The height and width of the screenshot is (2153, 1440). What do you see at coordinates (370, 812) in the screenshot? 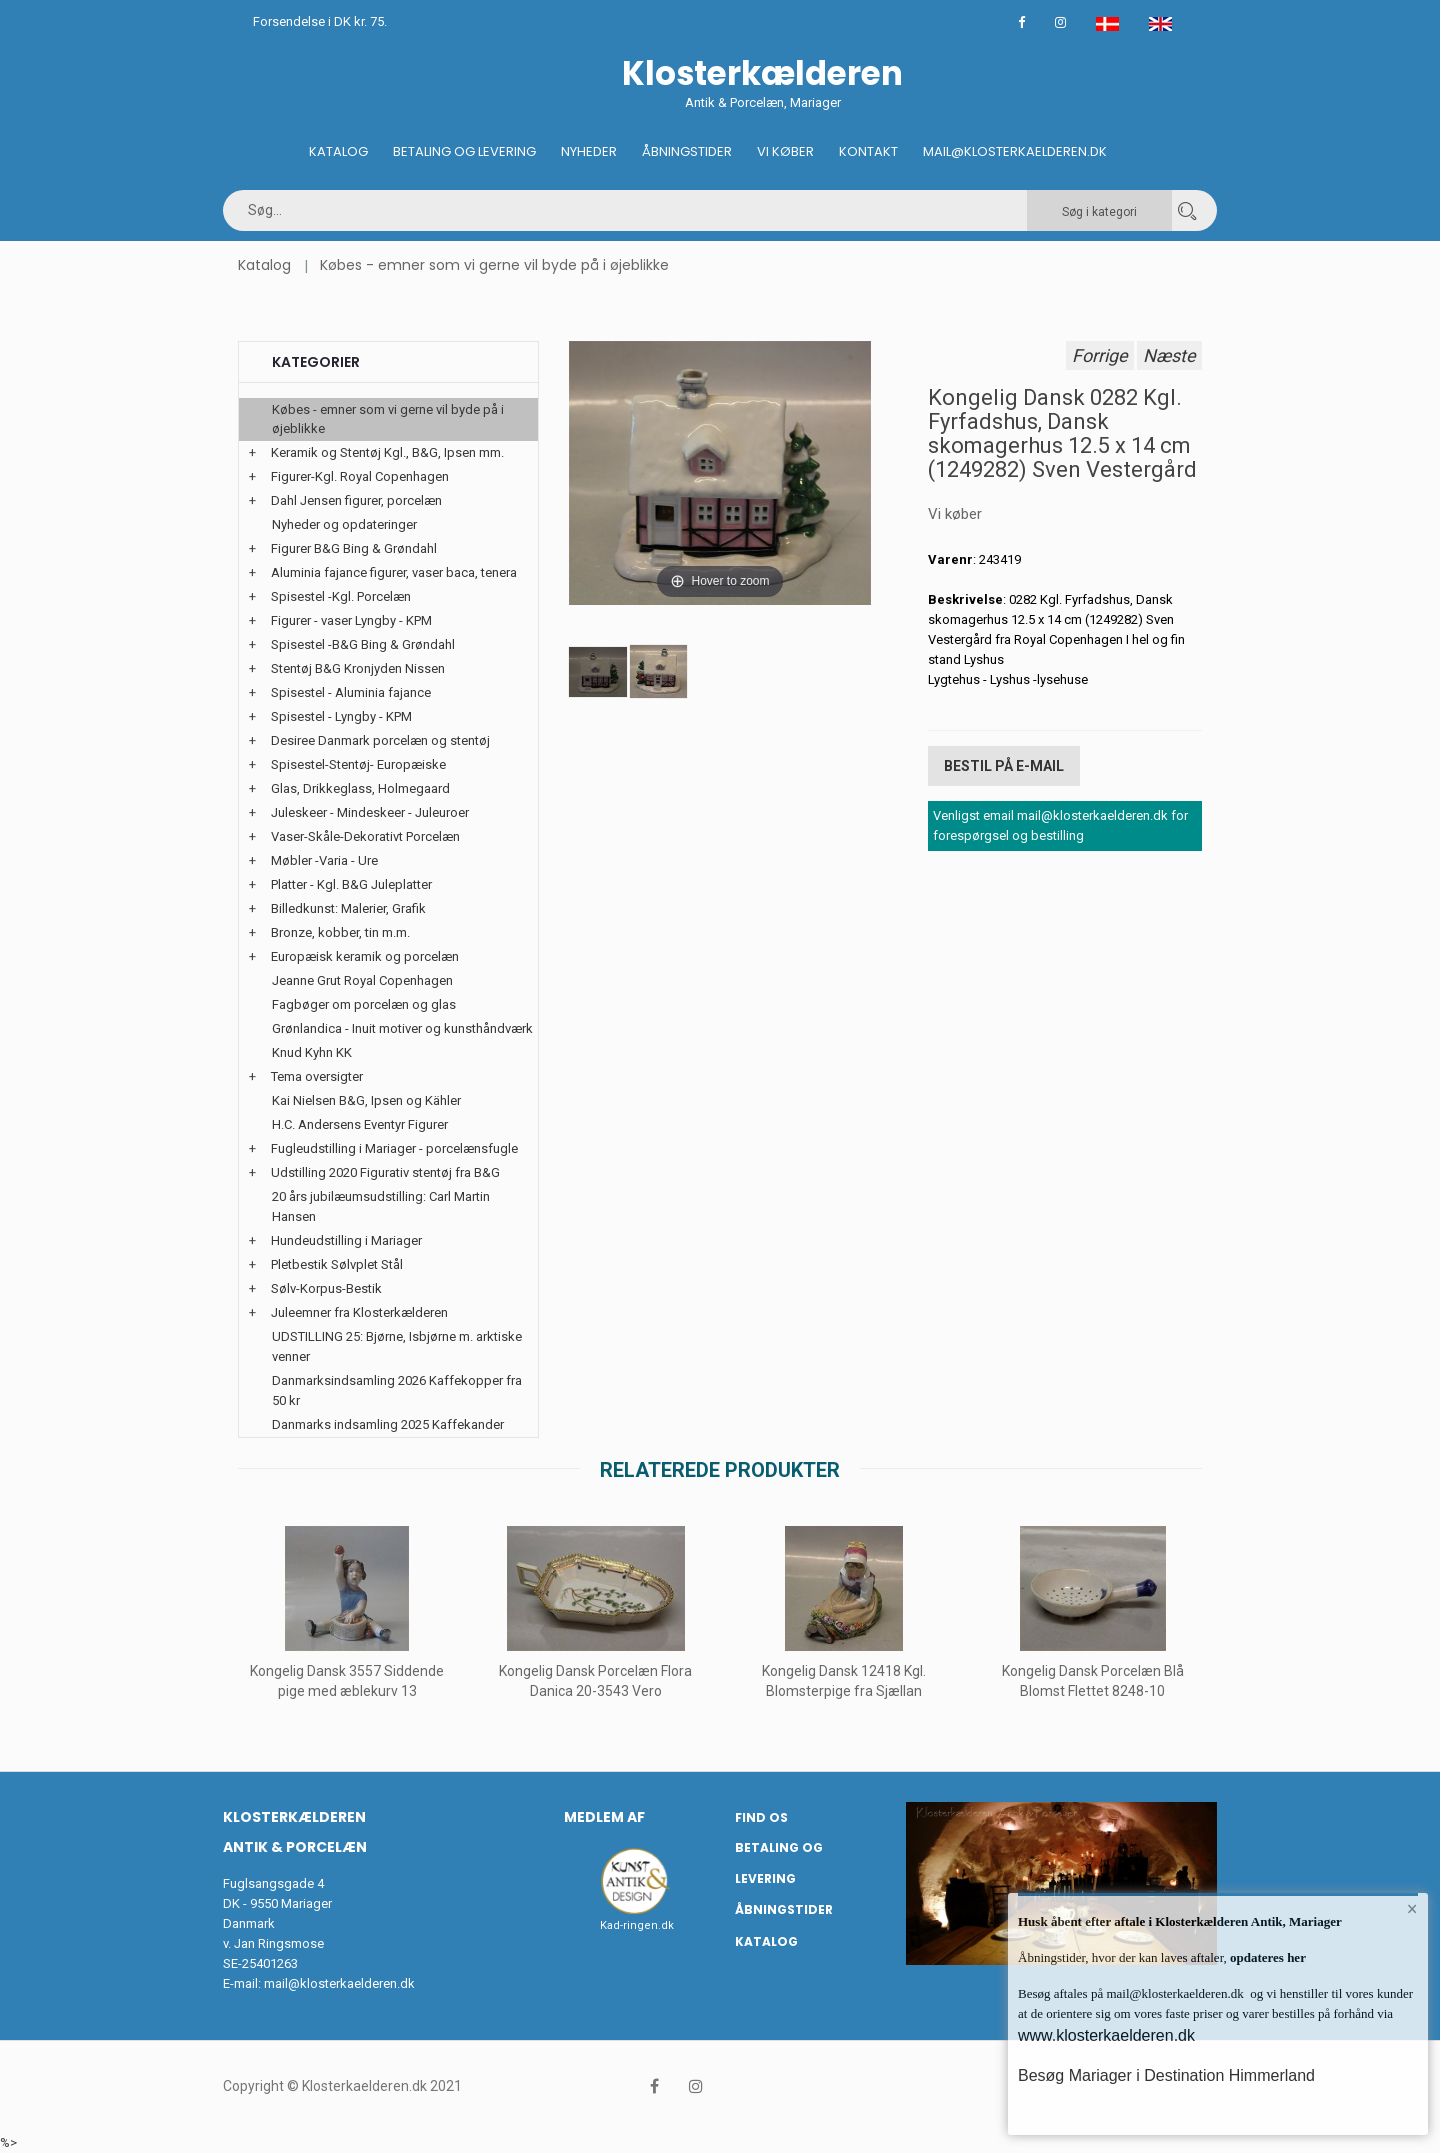
I see `Juleskeer - Mindeskeer - Juleuroer` at bounding box center [370, 812].